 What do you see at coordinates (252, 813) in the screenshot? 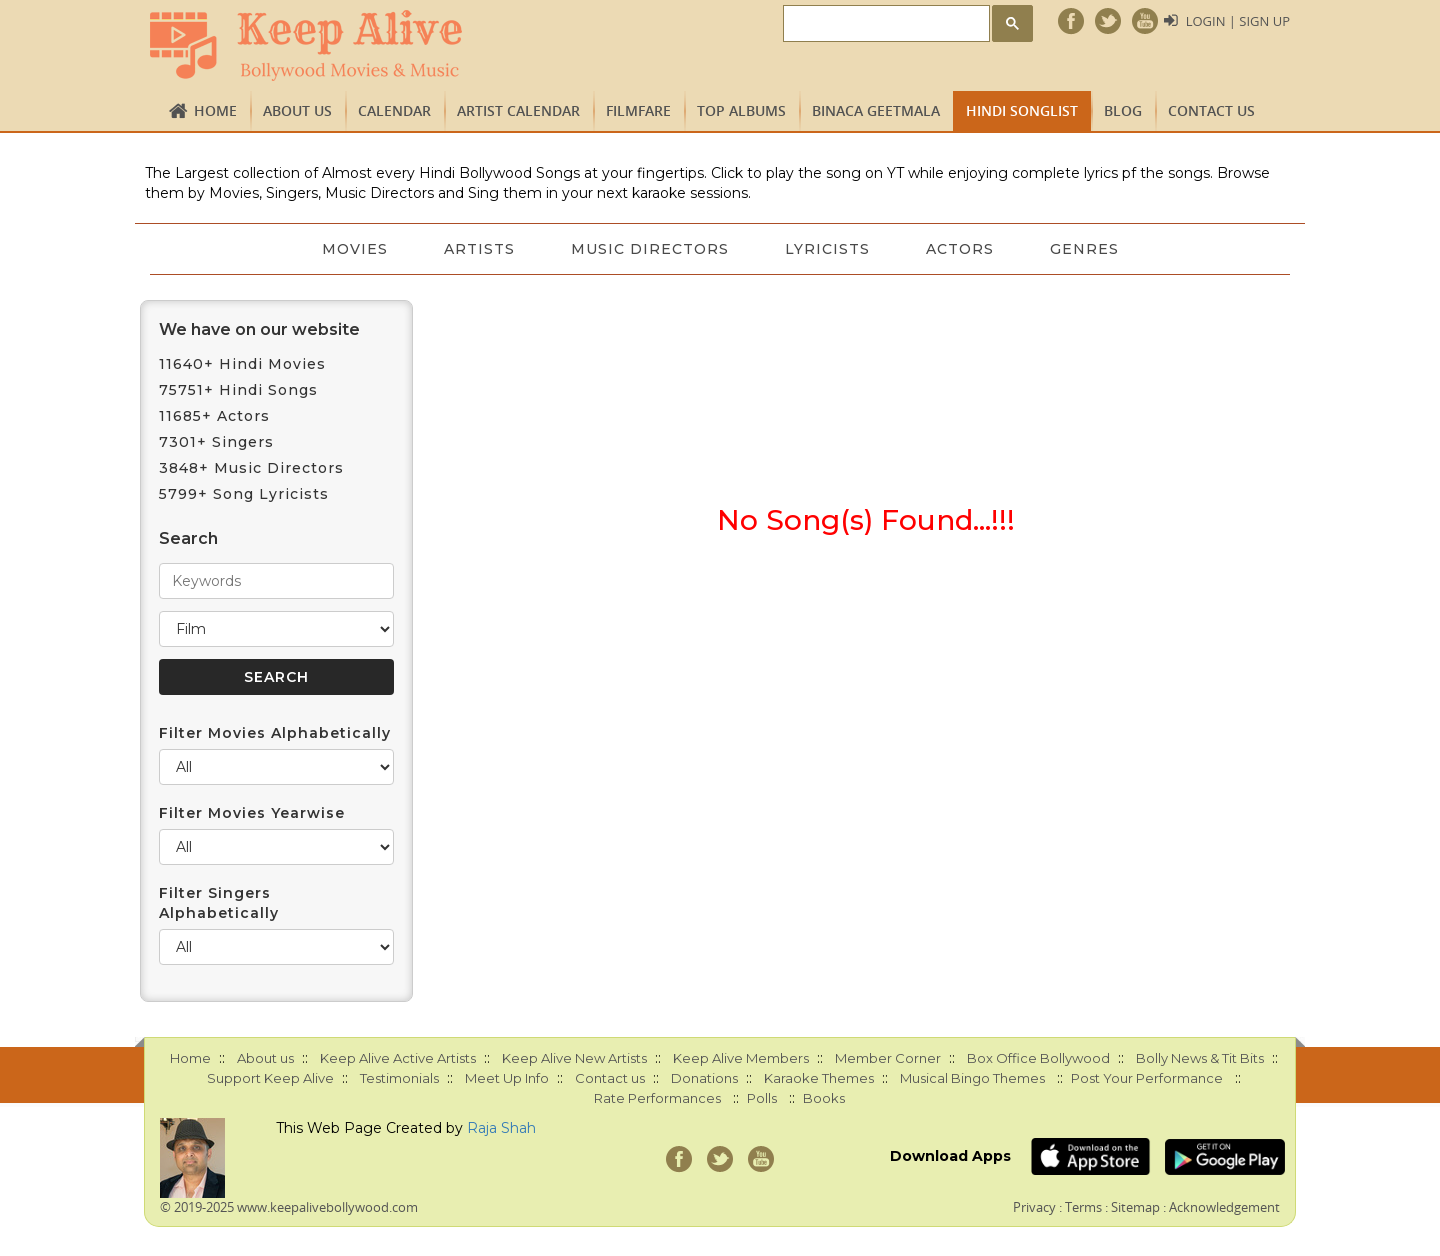
I see `Filter Movies Yearwise` at bounding box center [252, 813].